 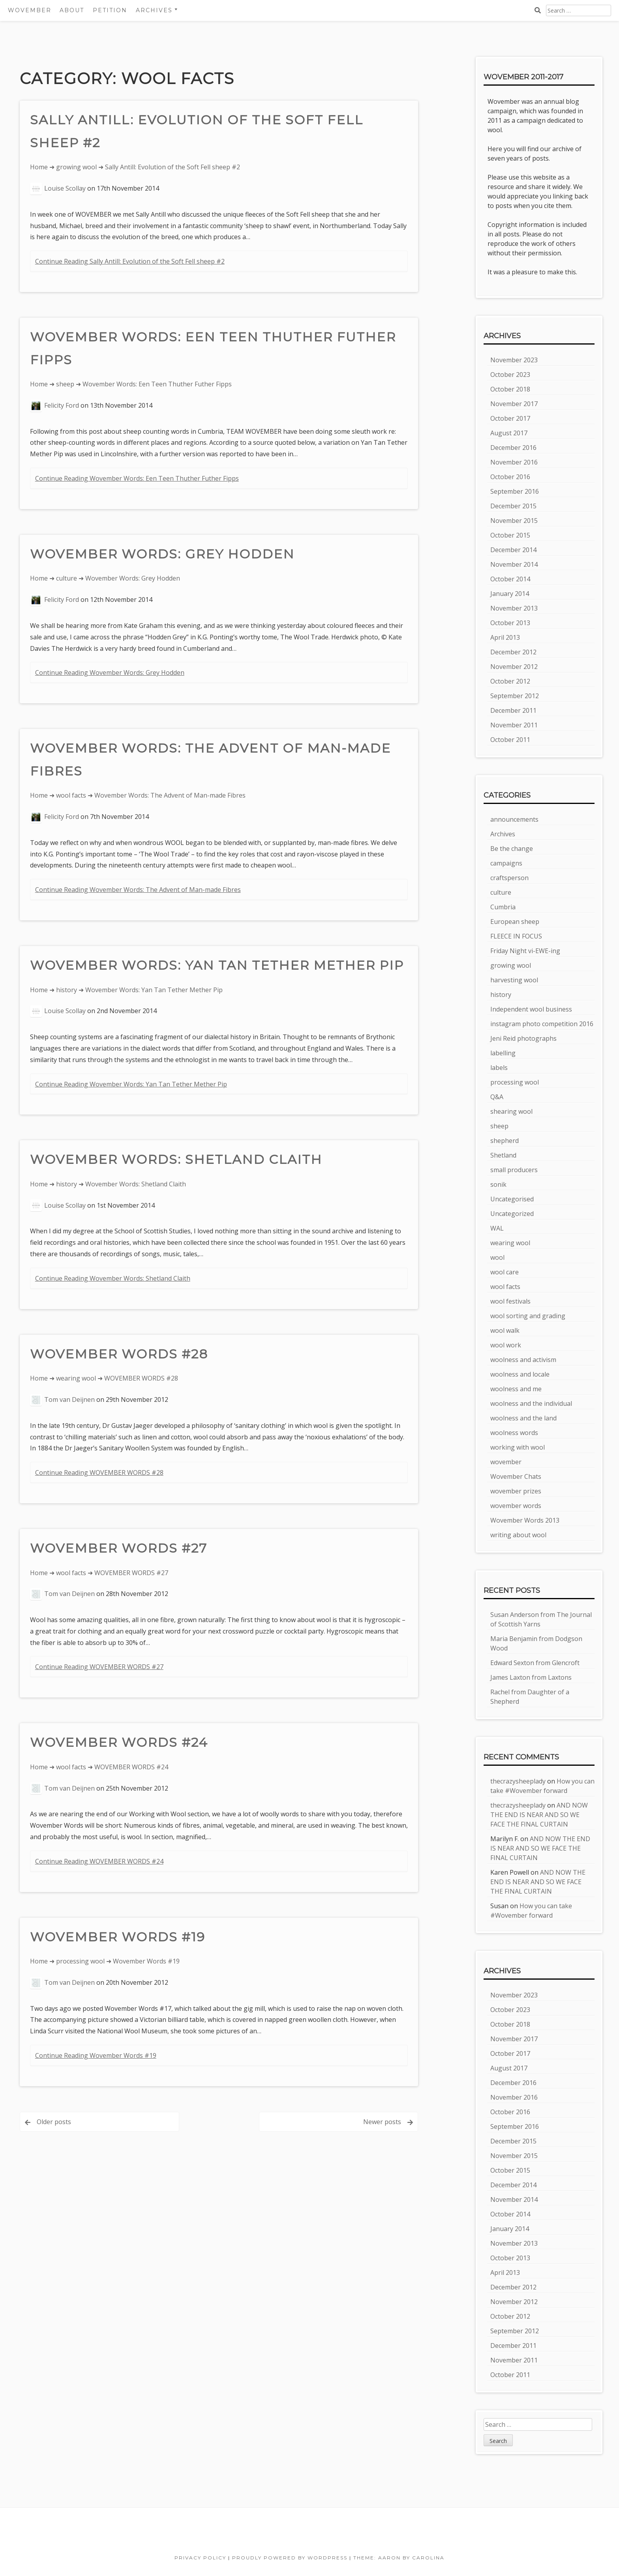 I want to click on Q&A, so click(x=496, y=1096).